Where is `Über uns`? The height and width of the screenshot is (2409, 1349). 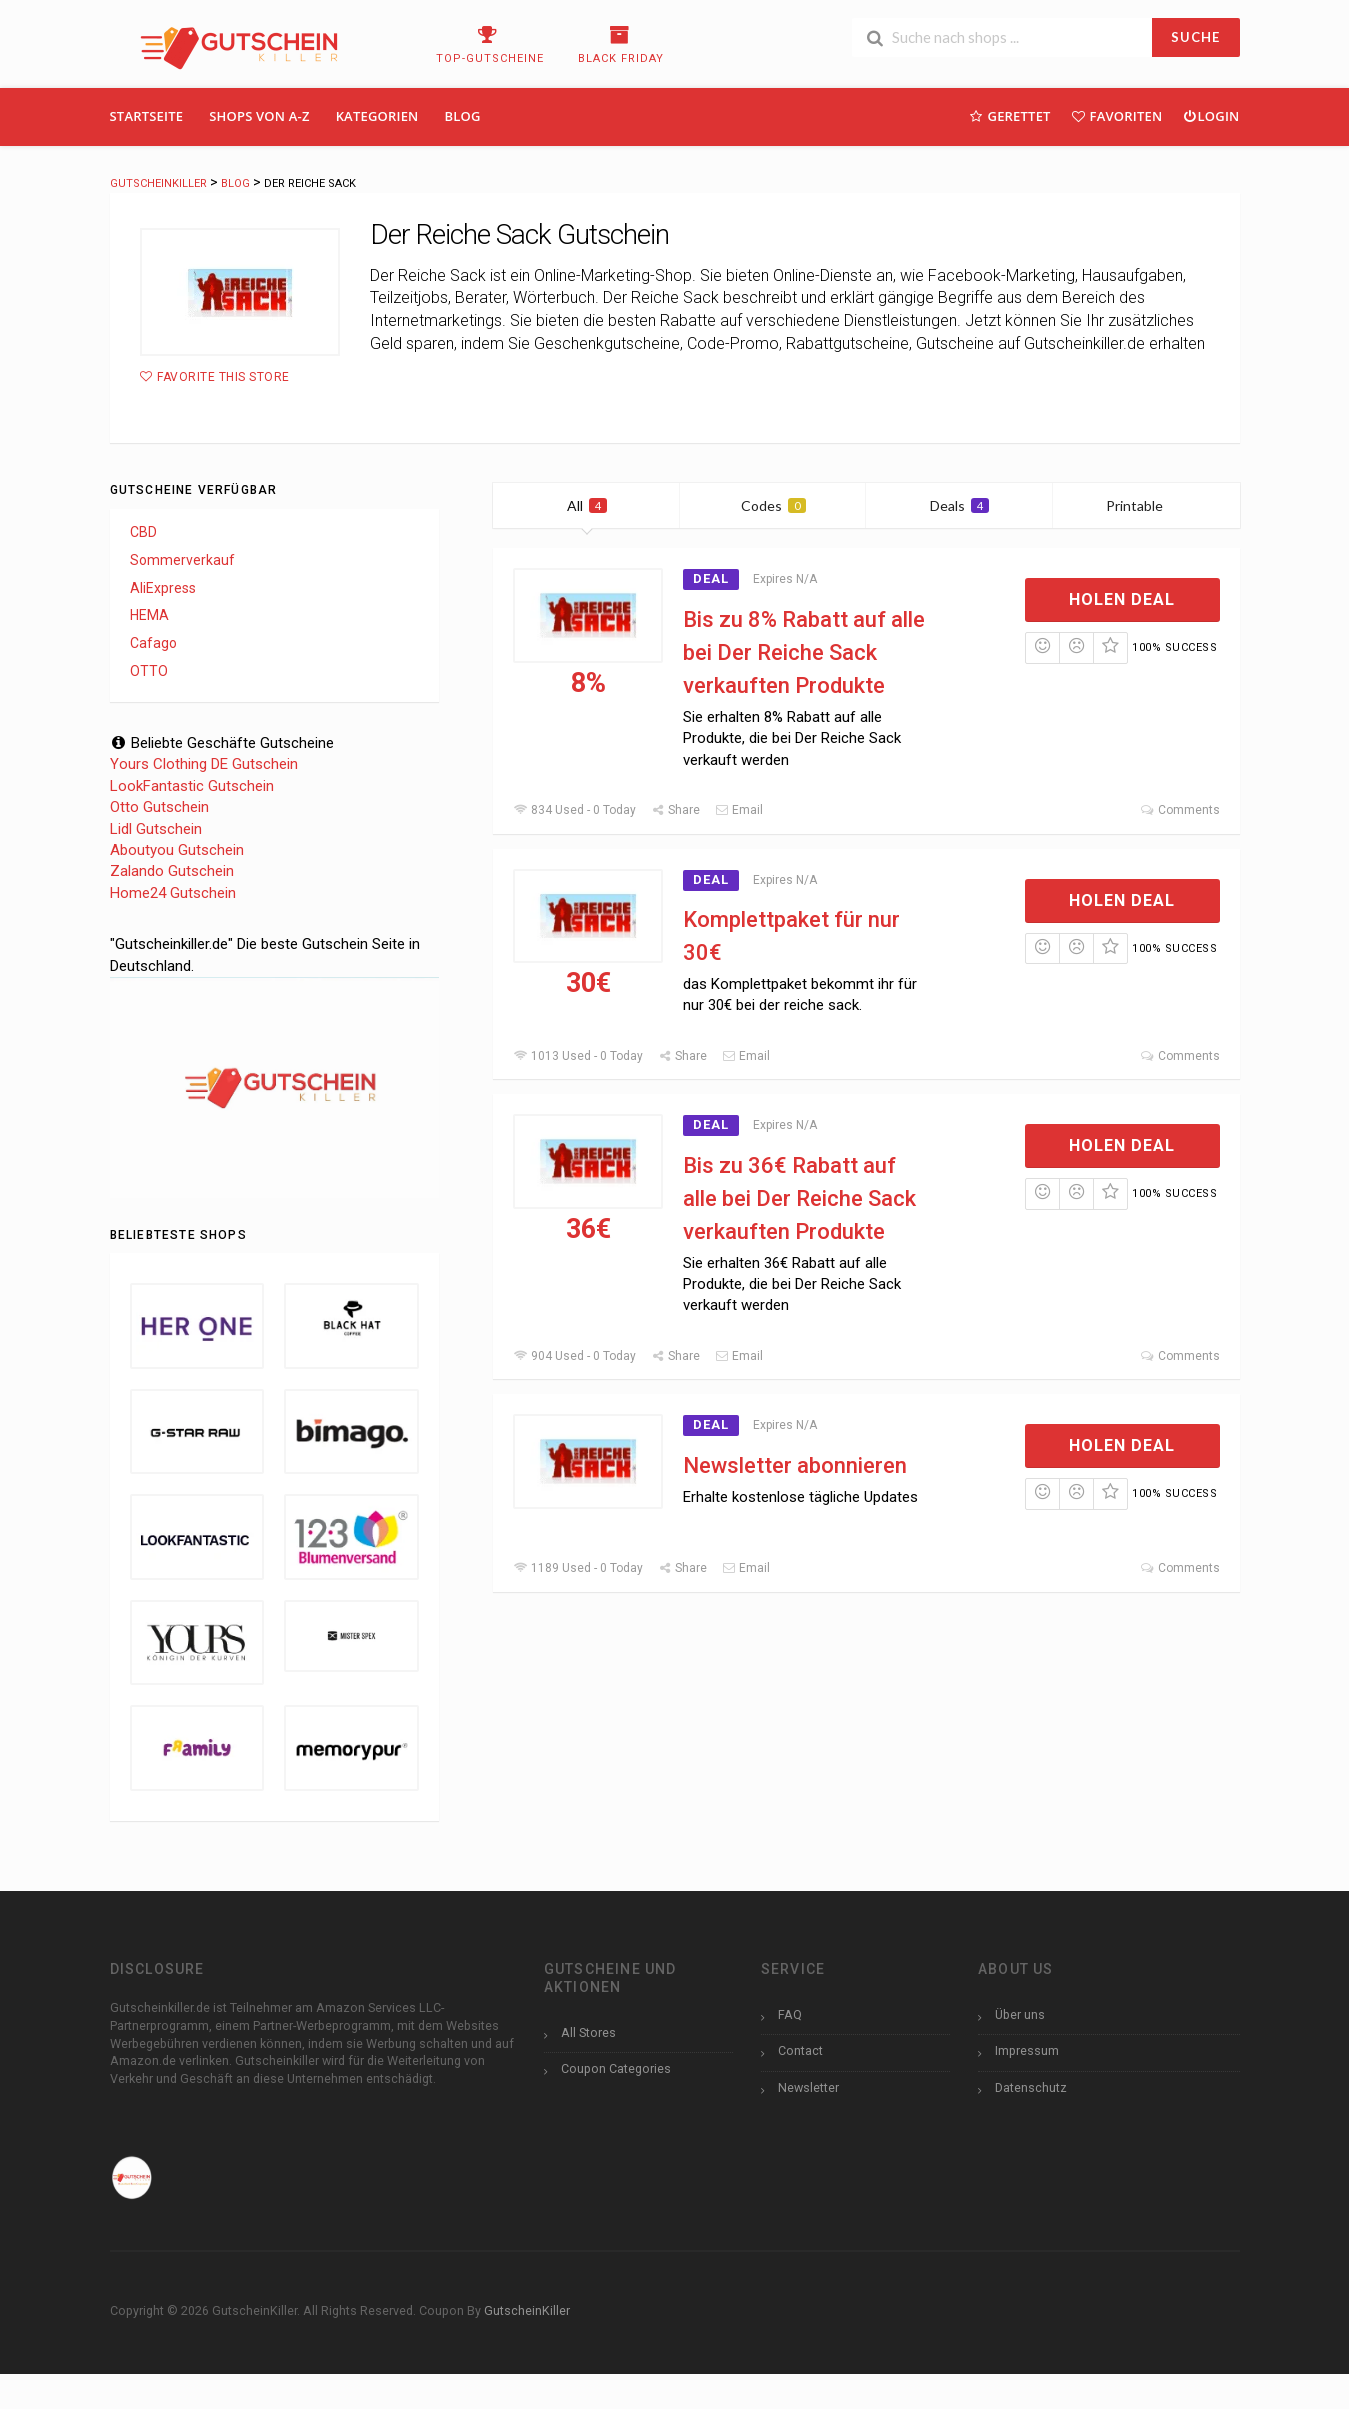 Über uns is located at coordinates (1020, 2014).